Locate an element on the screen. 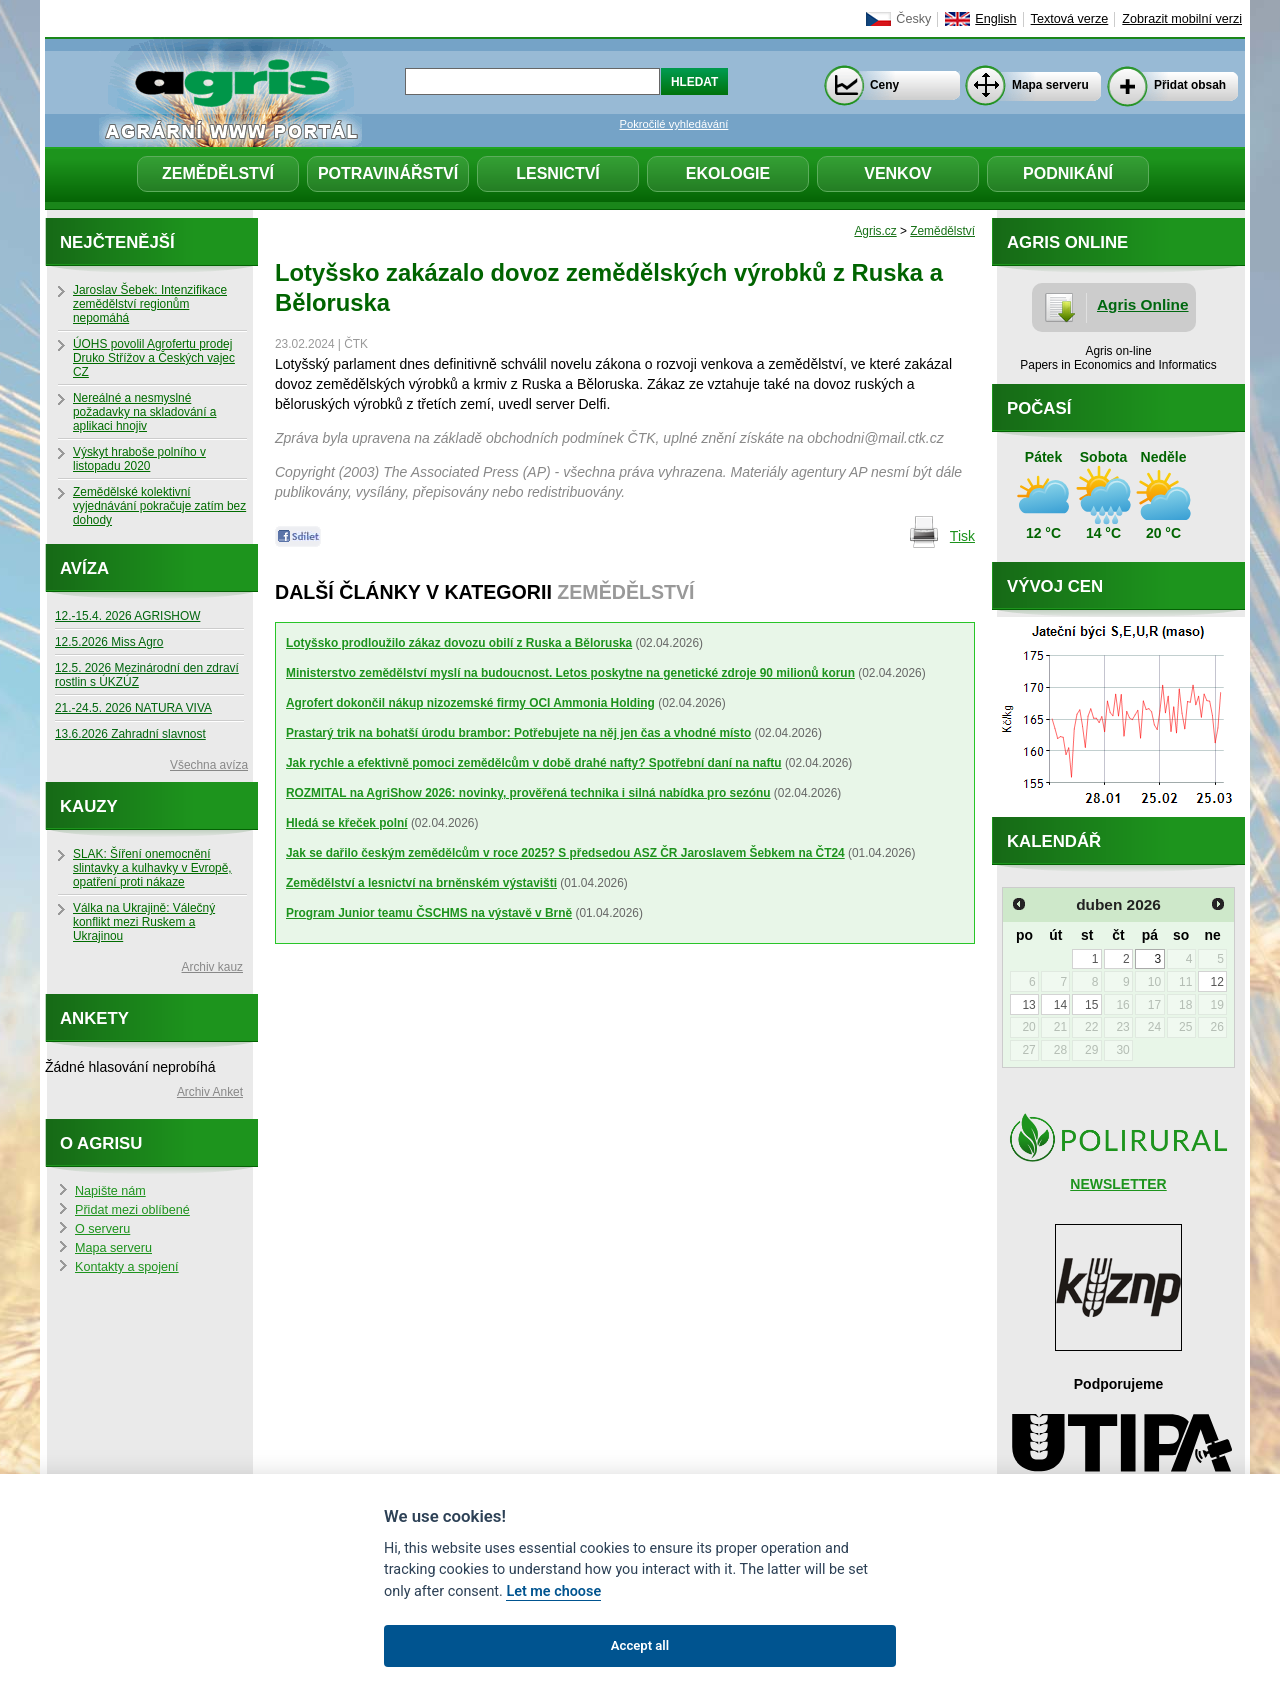  Ministerstvo zemědělství myslí na budoucnost. Letos poskytne na genetické zdroje 90 milionů korun is located at coordinates (570, 673).